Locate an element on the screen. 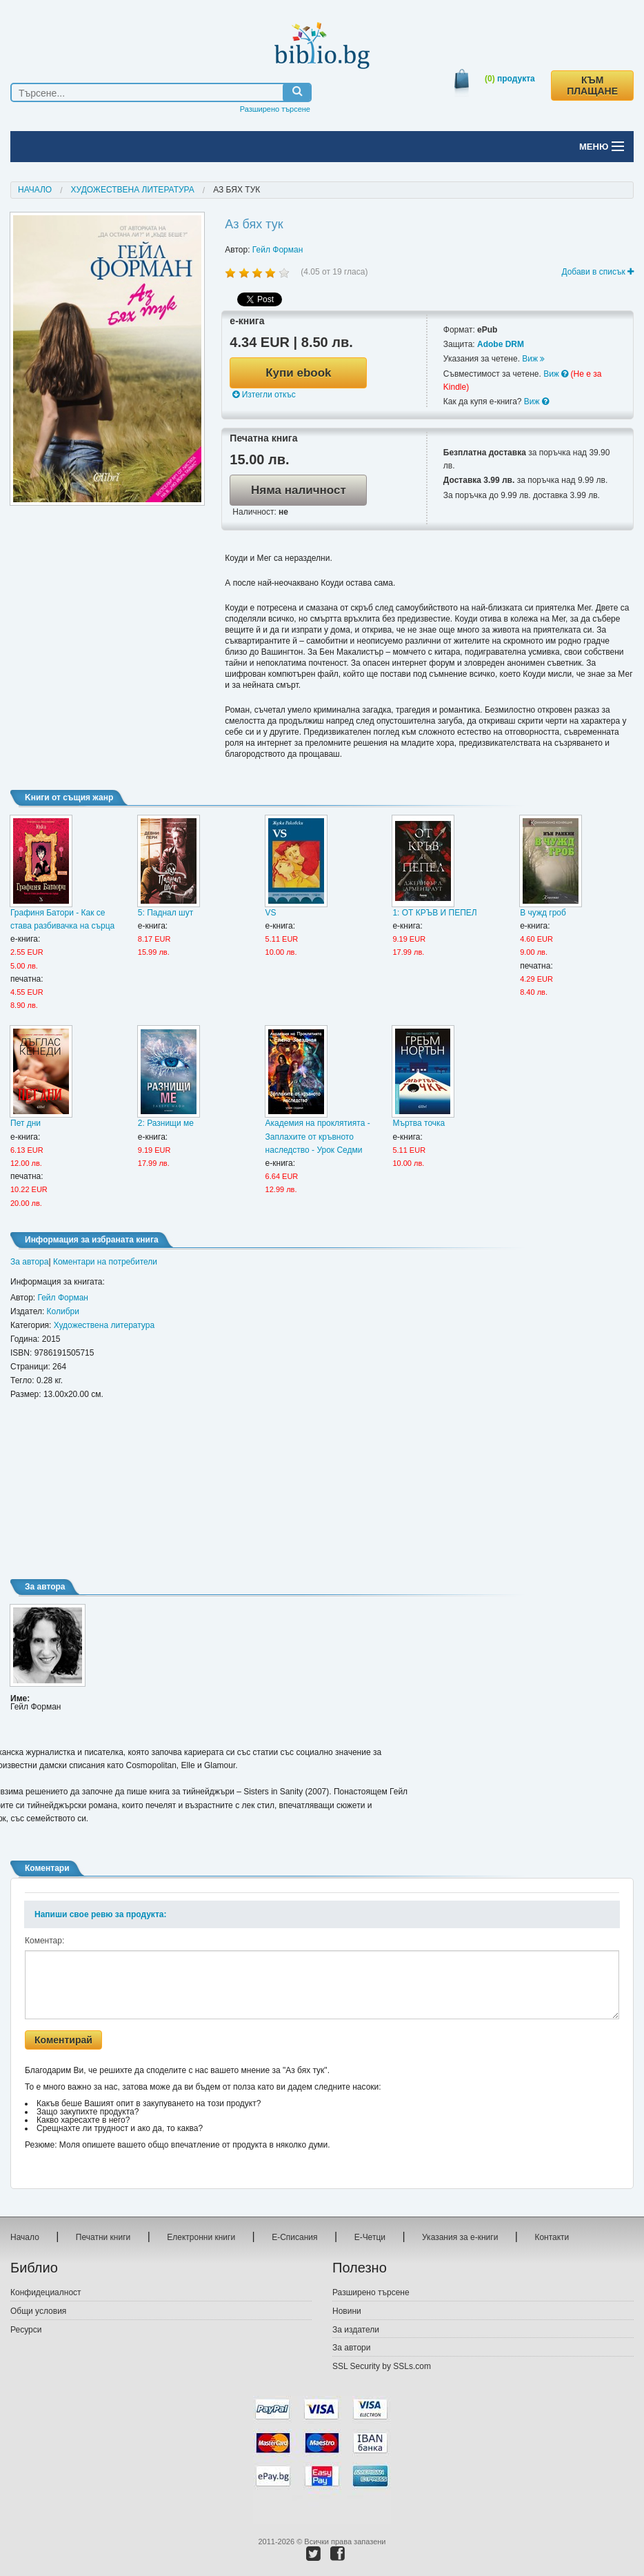  КЪМ ПЛАЩАНЕ is located at coordinates (592, 86).